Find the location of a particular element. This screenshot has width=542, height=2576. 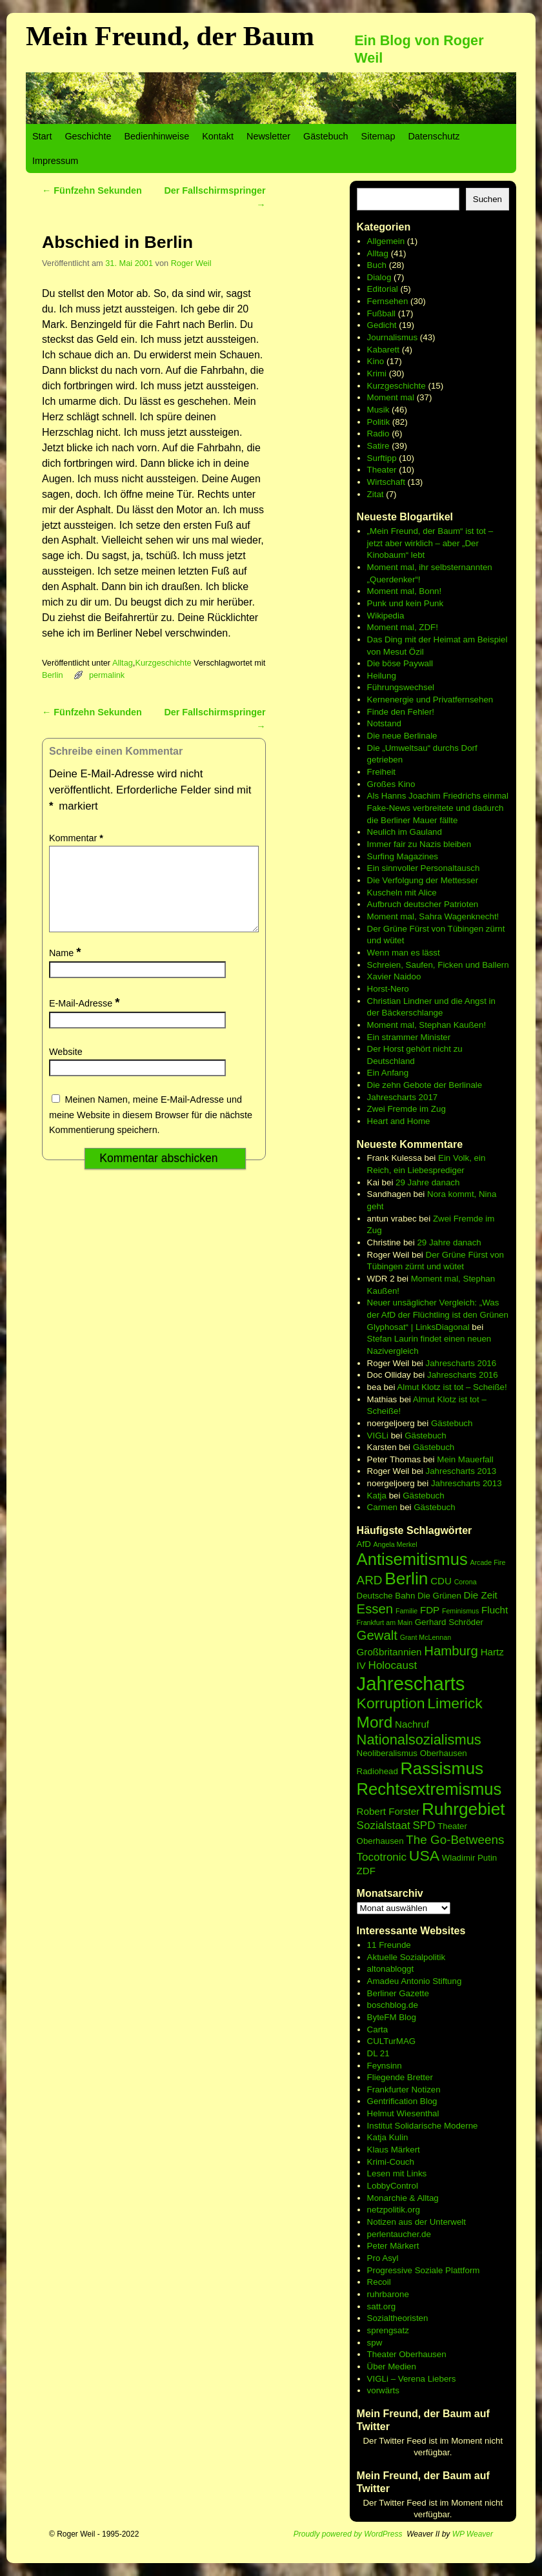

boschblog.de is located at coordinates (392, 2005).